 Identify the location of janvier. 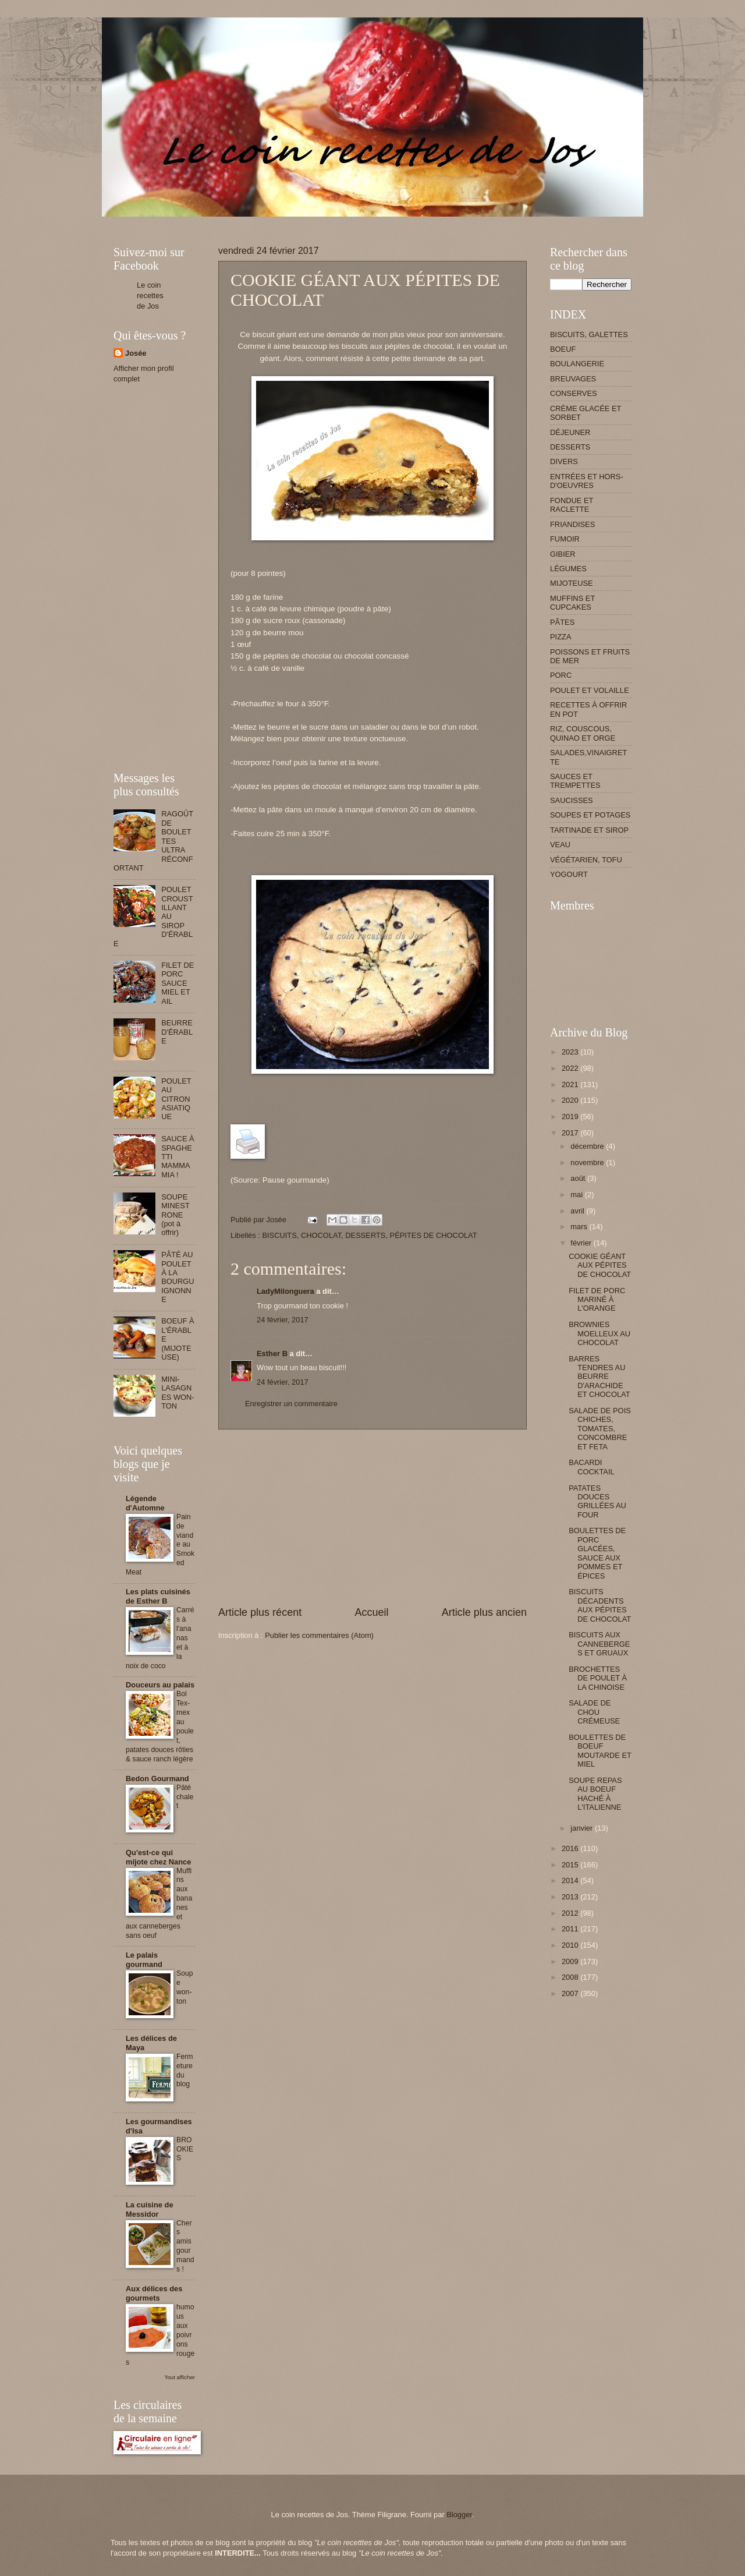
(582, 1828).